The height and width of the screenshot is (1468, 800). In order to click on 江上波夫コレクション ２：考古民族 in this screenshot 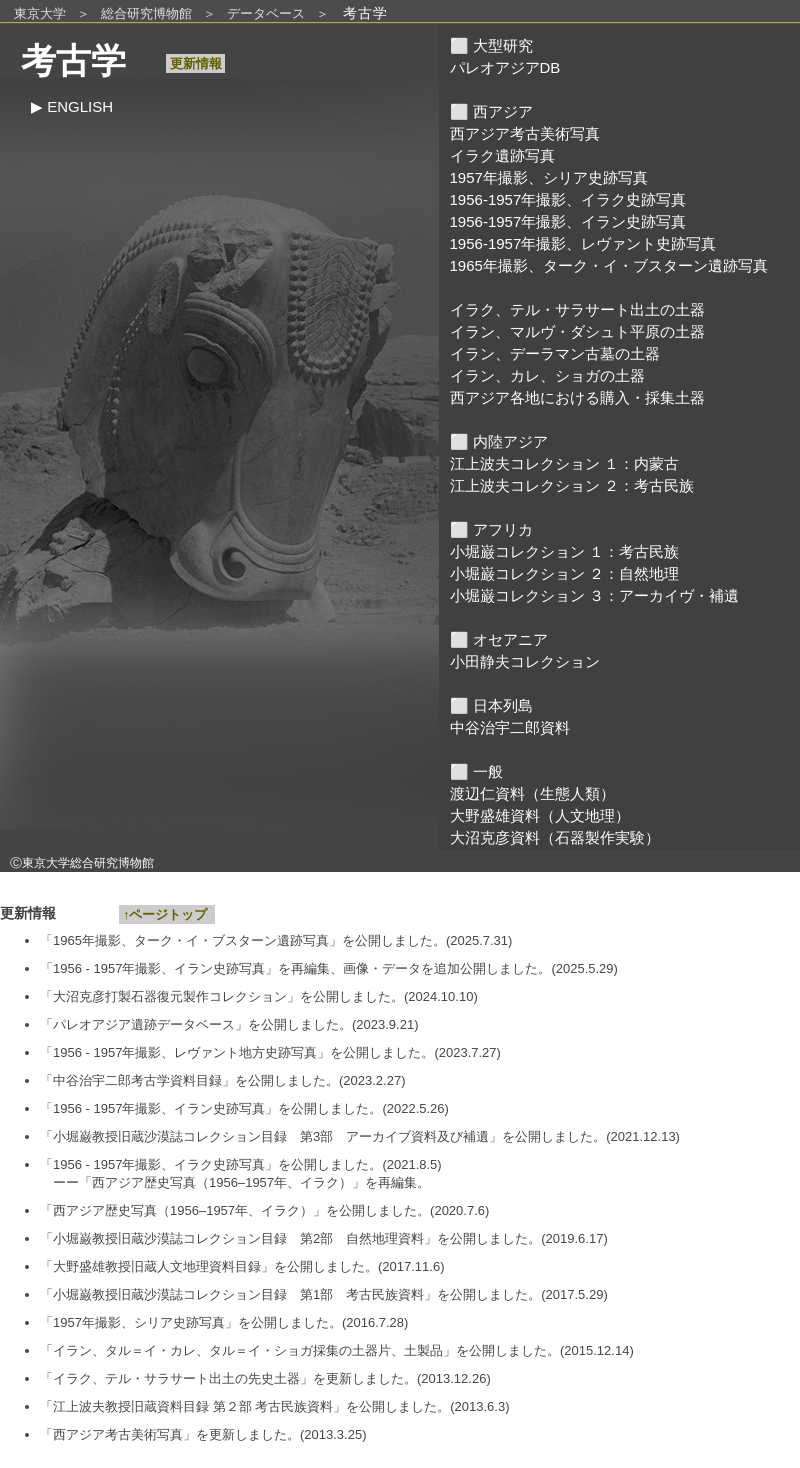, I will do `click(572, 485)`.